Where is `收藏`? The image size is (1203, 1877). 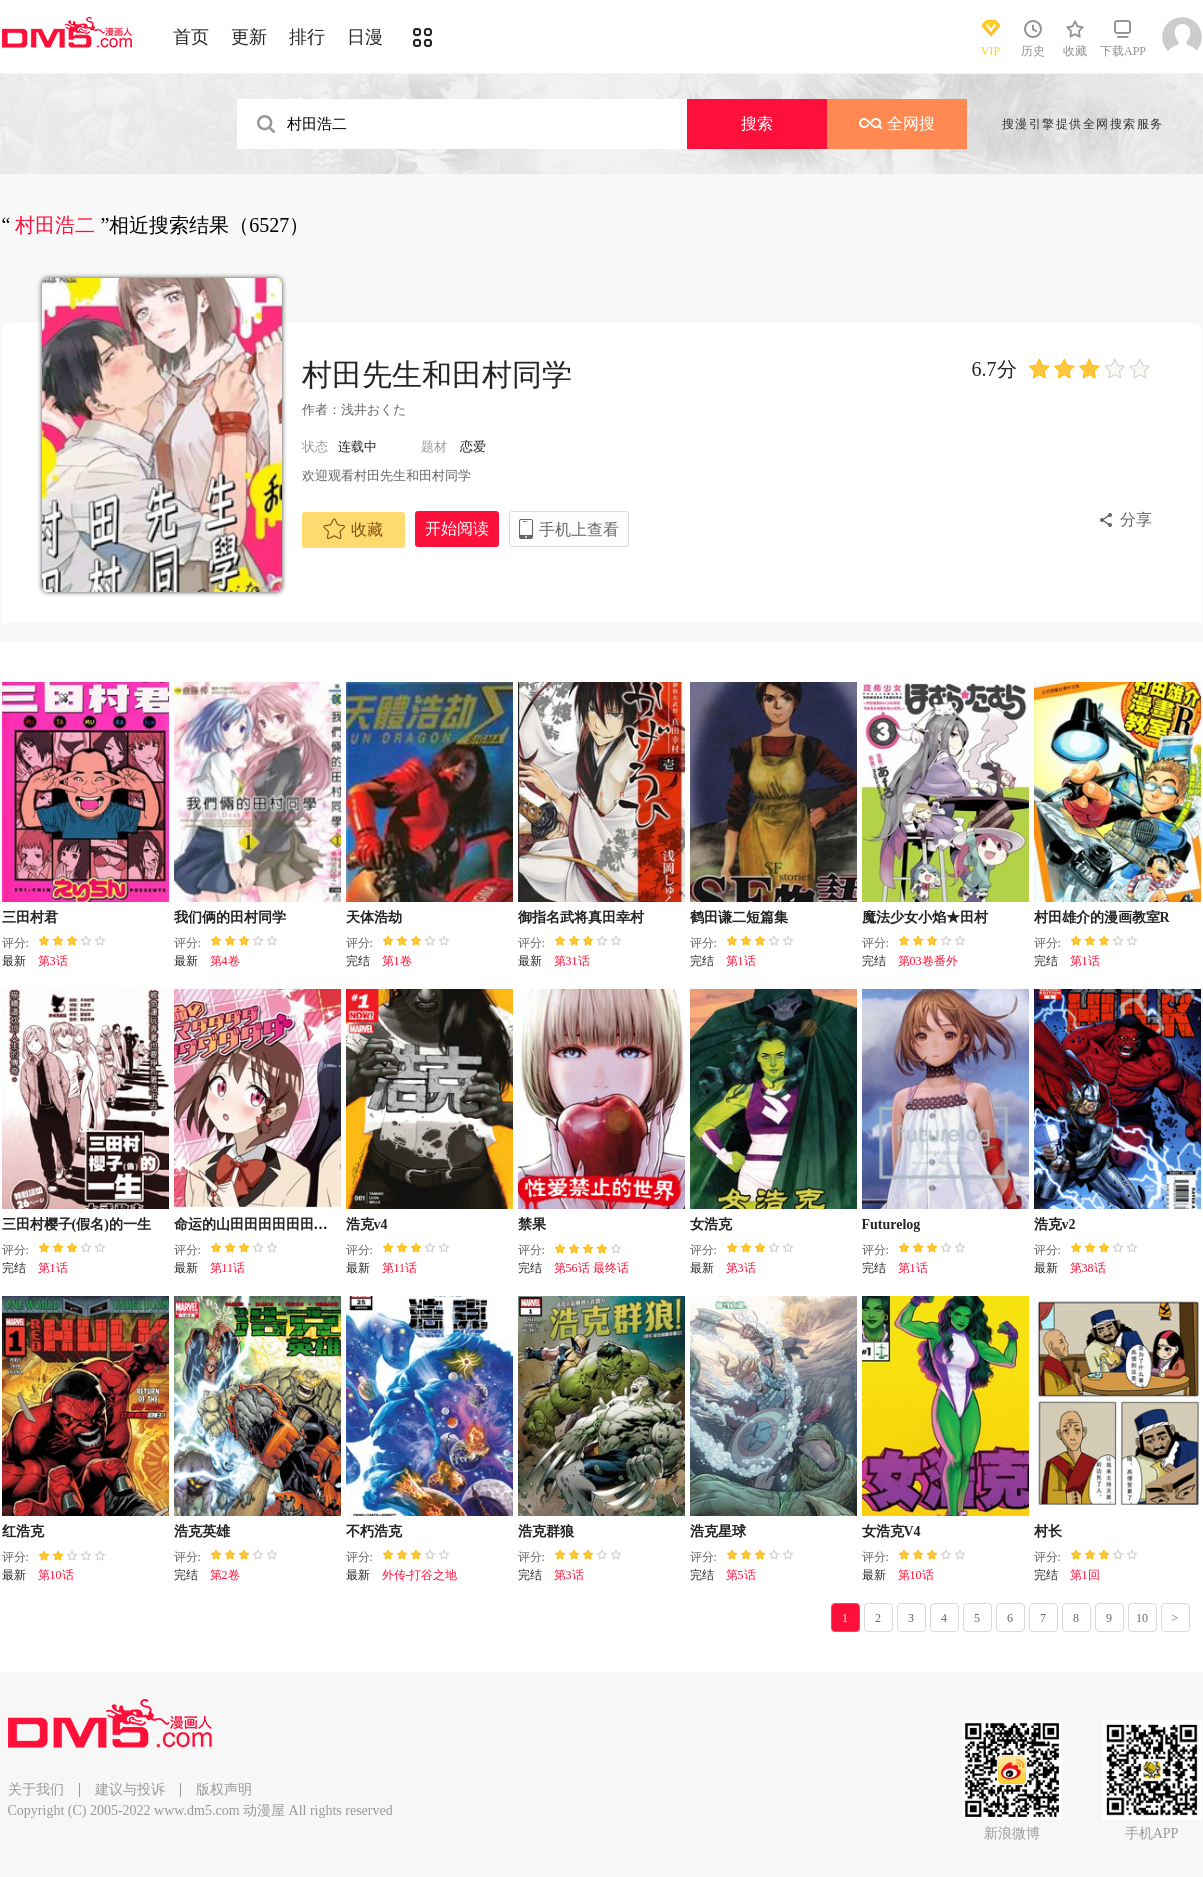
收藏 is located at coordinates (353, 529).